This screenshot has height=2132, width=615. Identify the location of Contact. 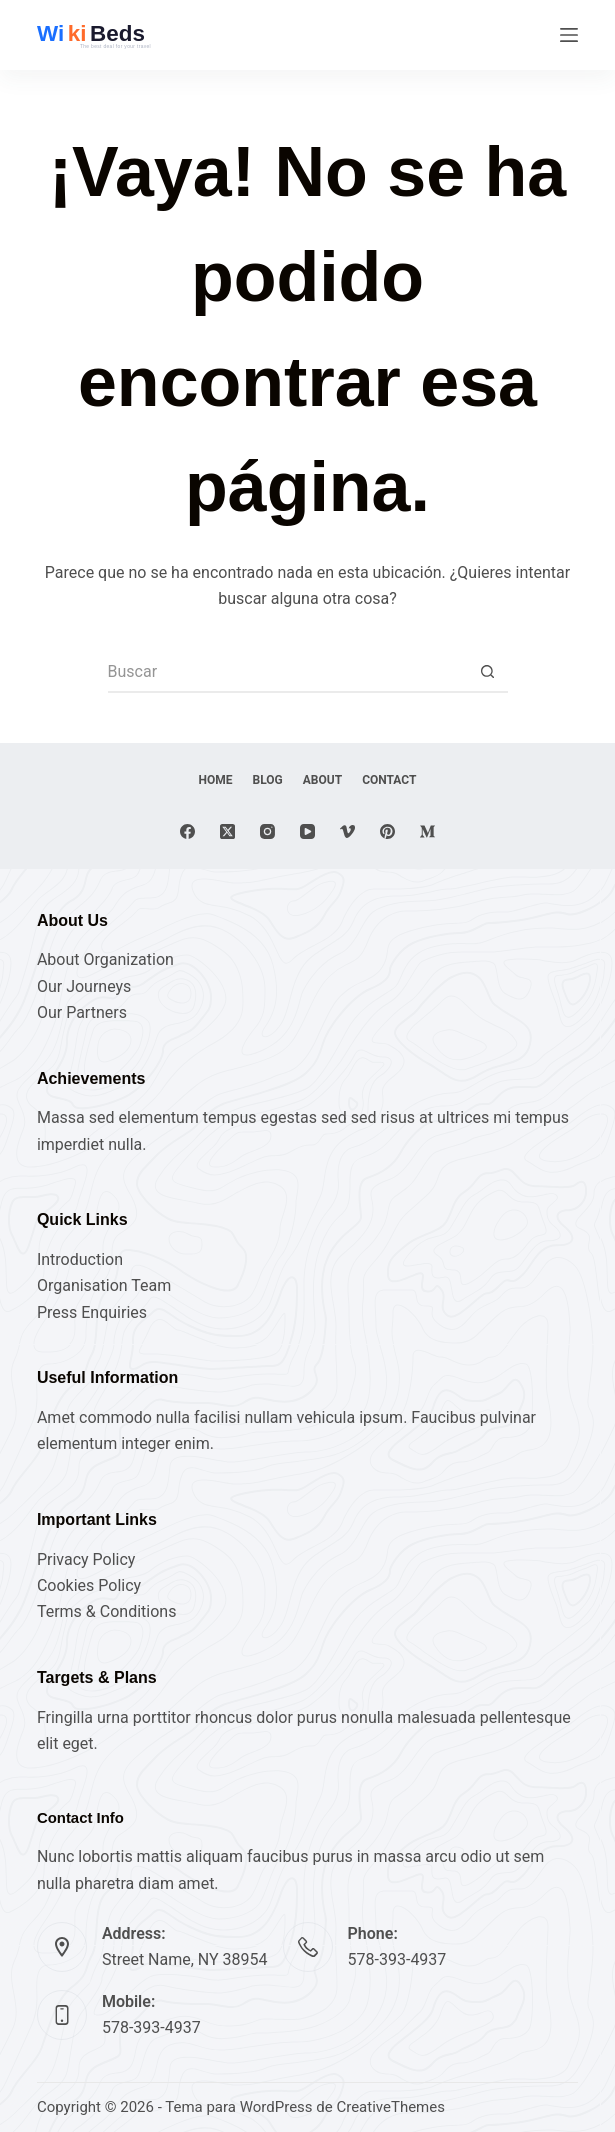
(389, 780).